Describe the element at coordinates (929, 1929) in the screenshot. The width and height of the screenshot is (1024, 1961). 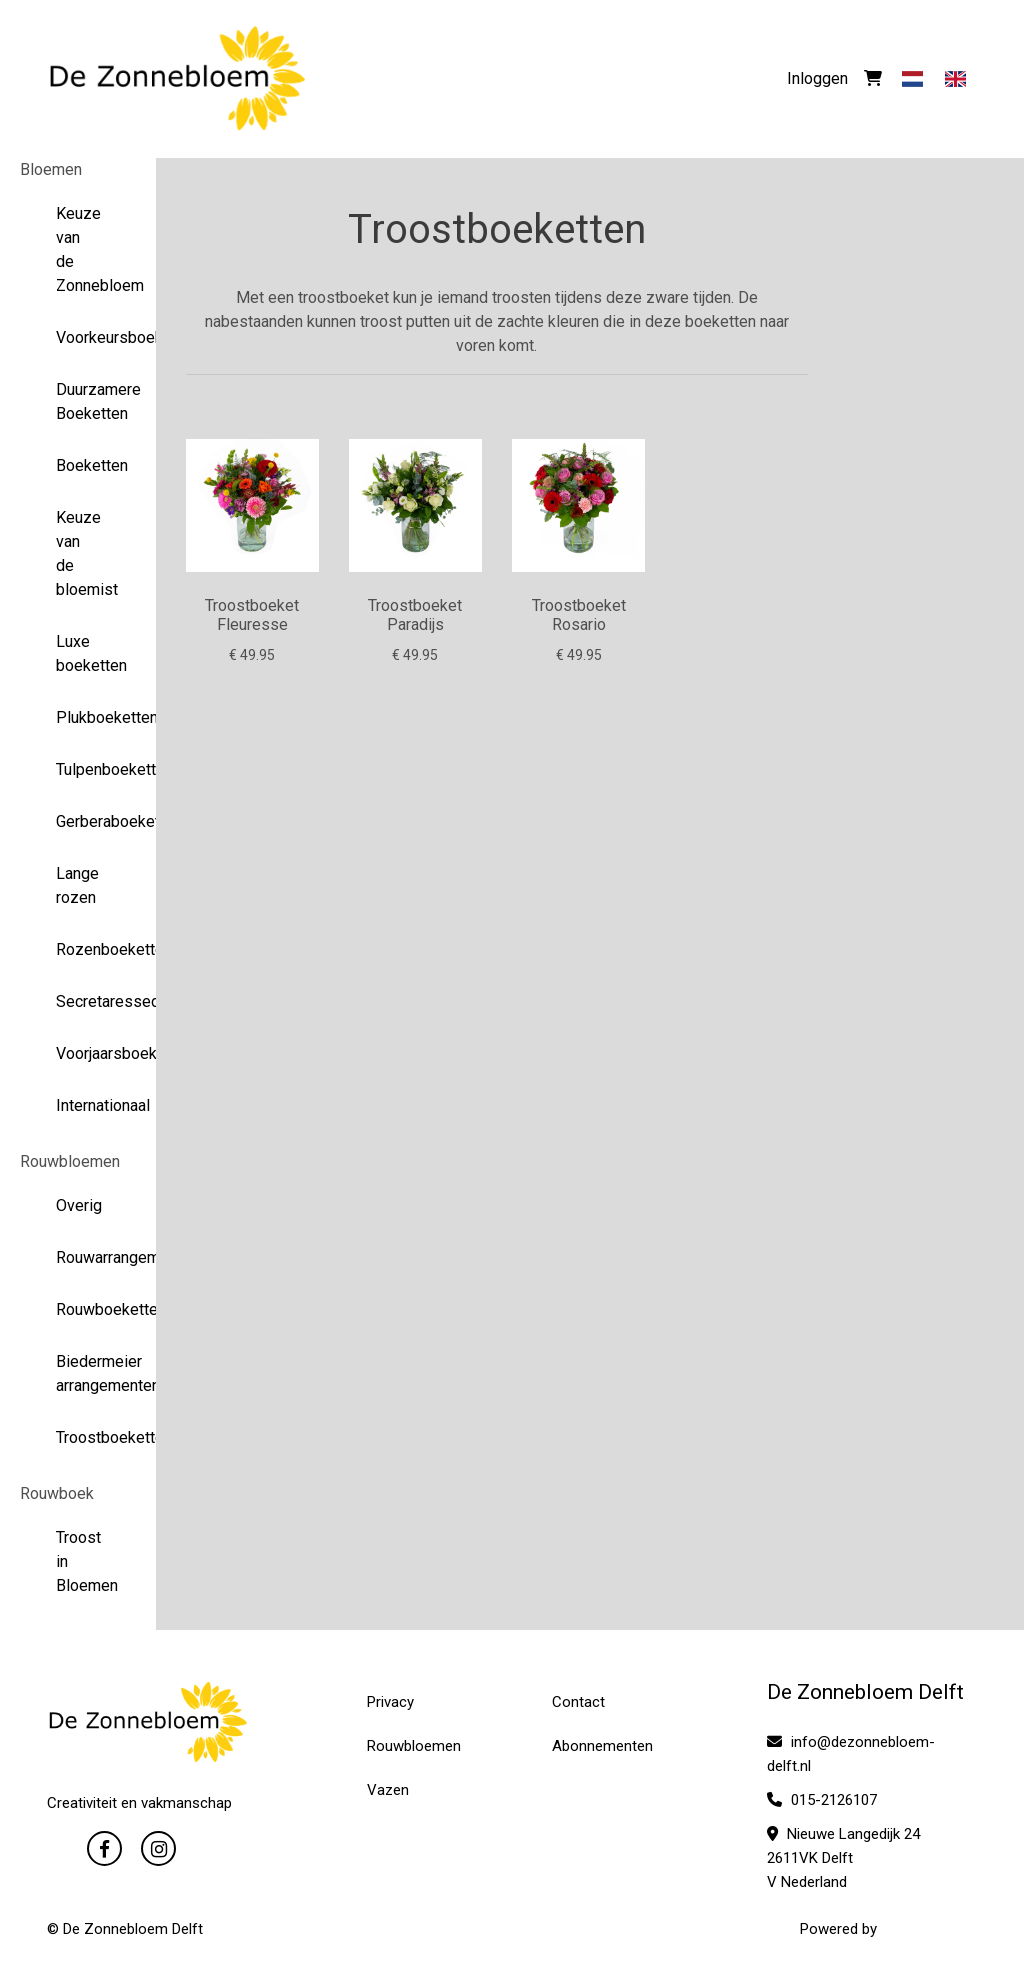
I see `WYBloemisten` at that location.